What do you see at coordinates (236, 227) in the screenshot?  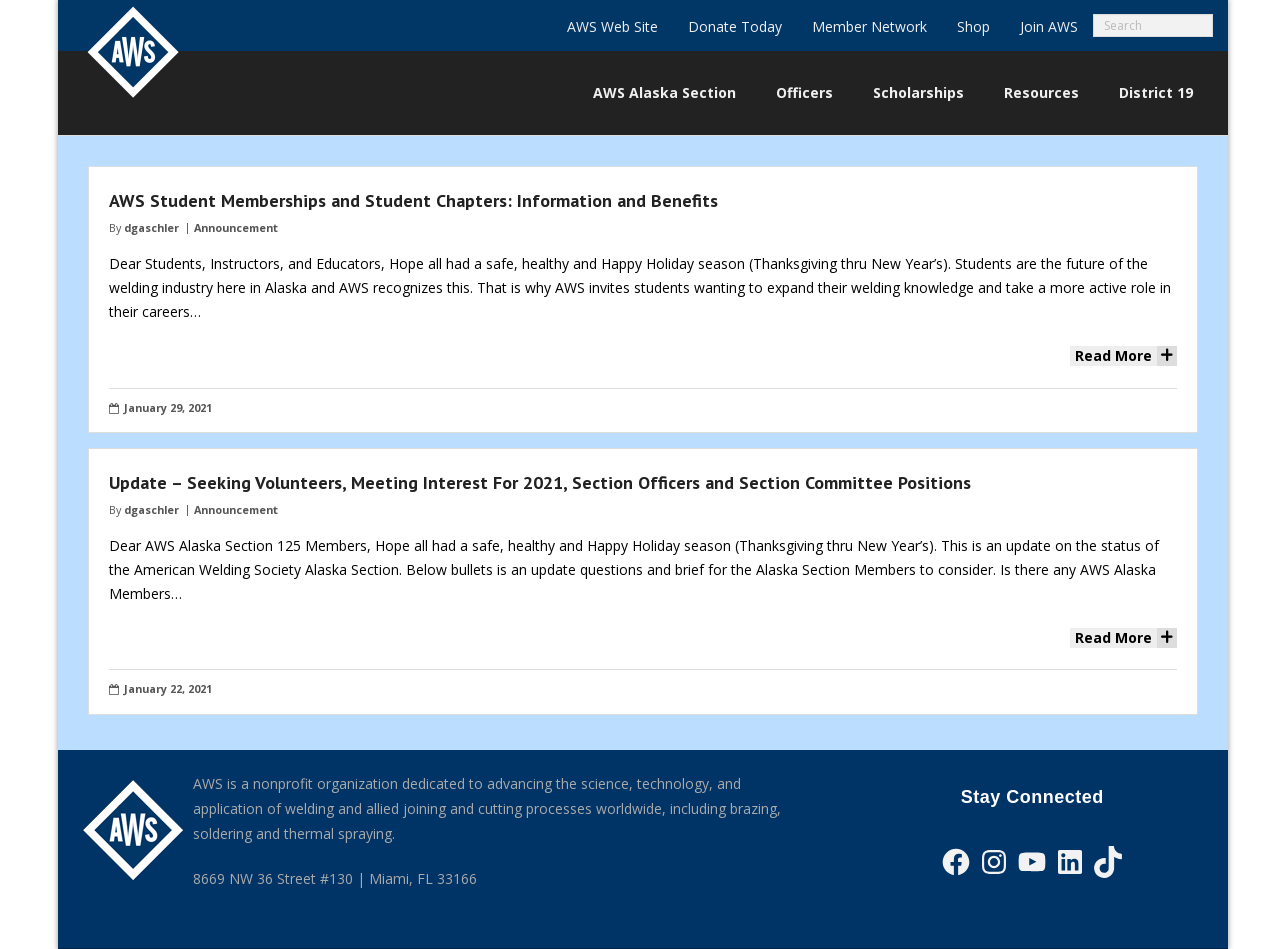 I see `Announcement` at bounding box center [236, 227].